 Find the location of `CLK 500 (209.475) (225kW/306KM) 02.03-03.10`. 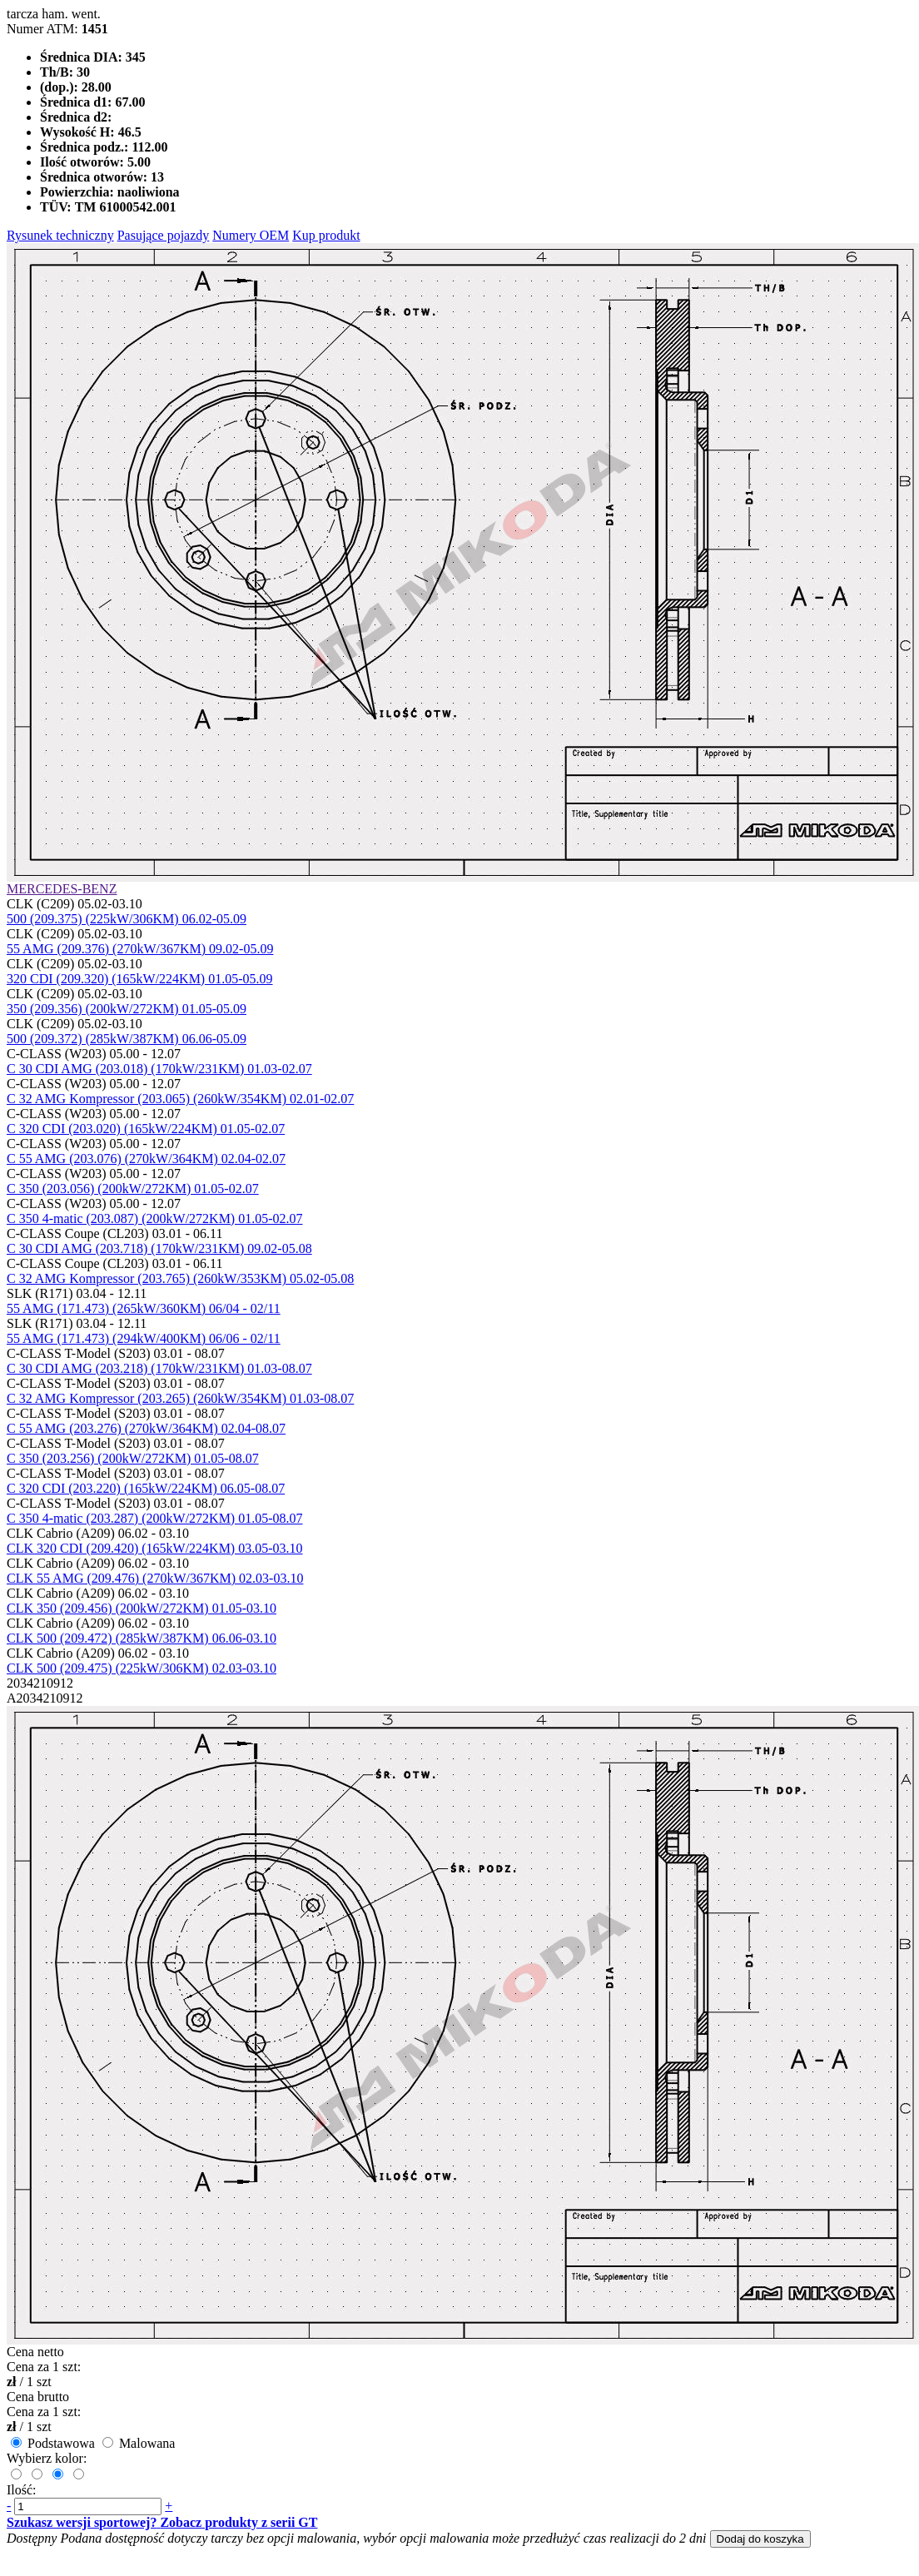

CLK 500 (209.475) (225kW/306KM) 02.03-03.10 is located at coordinates (141, 1668).